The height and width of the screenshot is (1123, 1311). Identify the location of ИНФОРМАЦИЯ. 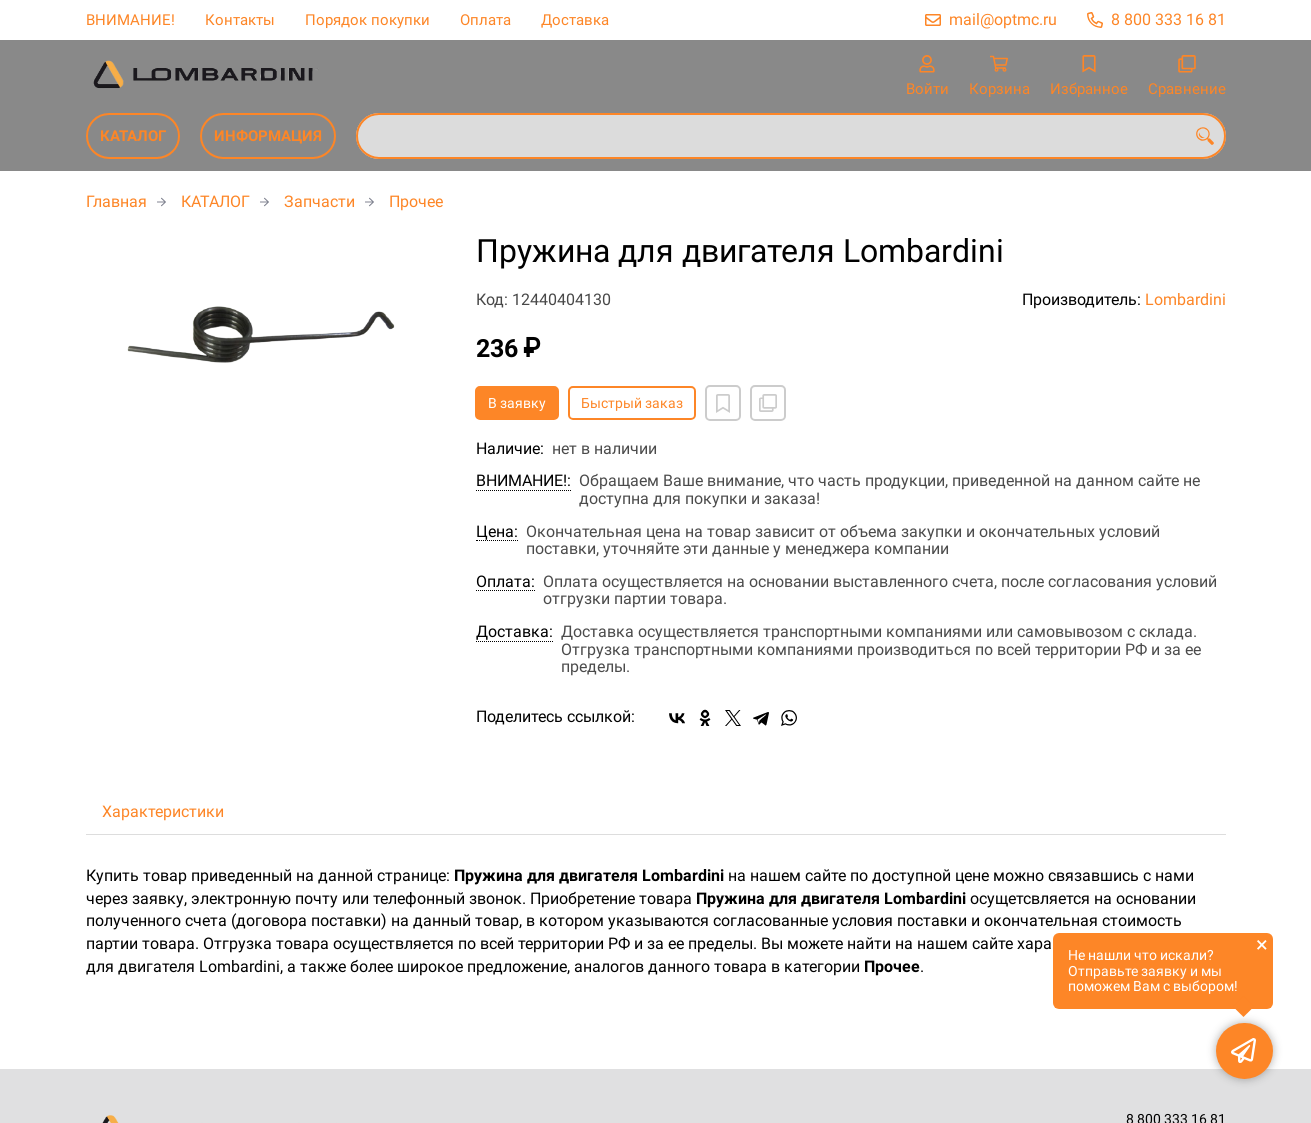
(268, 136).